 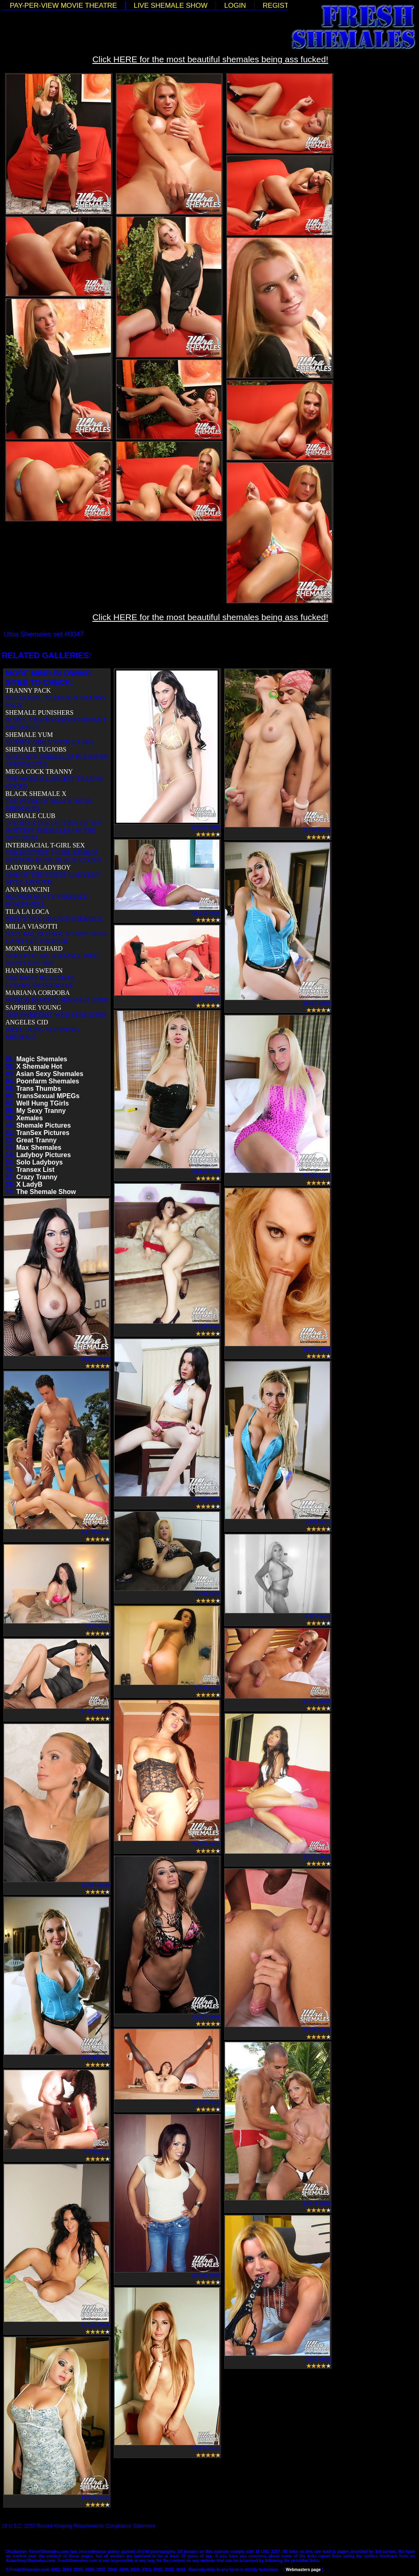 What do you see at coordinates (33, 1007) in the screenshot?
I see `SAPPHIRE YOUNG` at bounding box center [33, 1007].